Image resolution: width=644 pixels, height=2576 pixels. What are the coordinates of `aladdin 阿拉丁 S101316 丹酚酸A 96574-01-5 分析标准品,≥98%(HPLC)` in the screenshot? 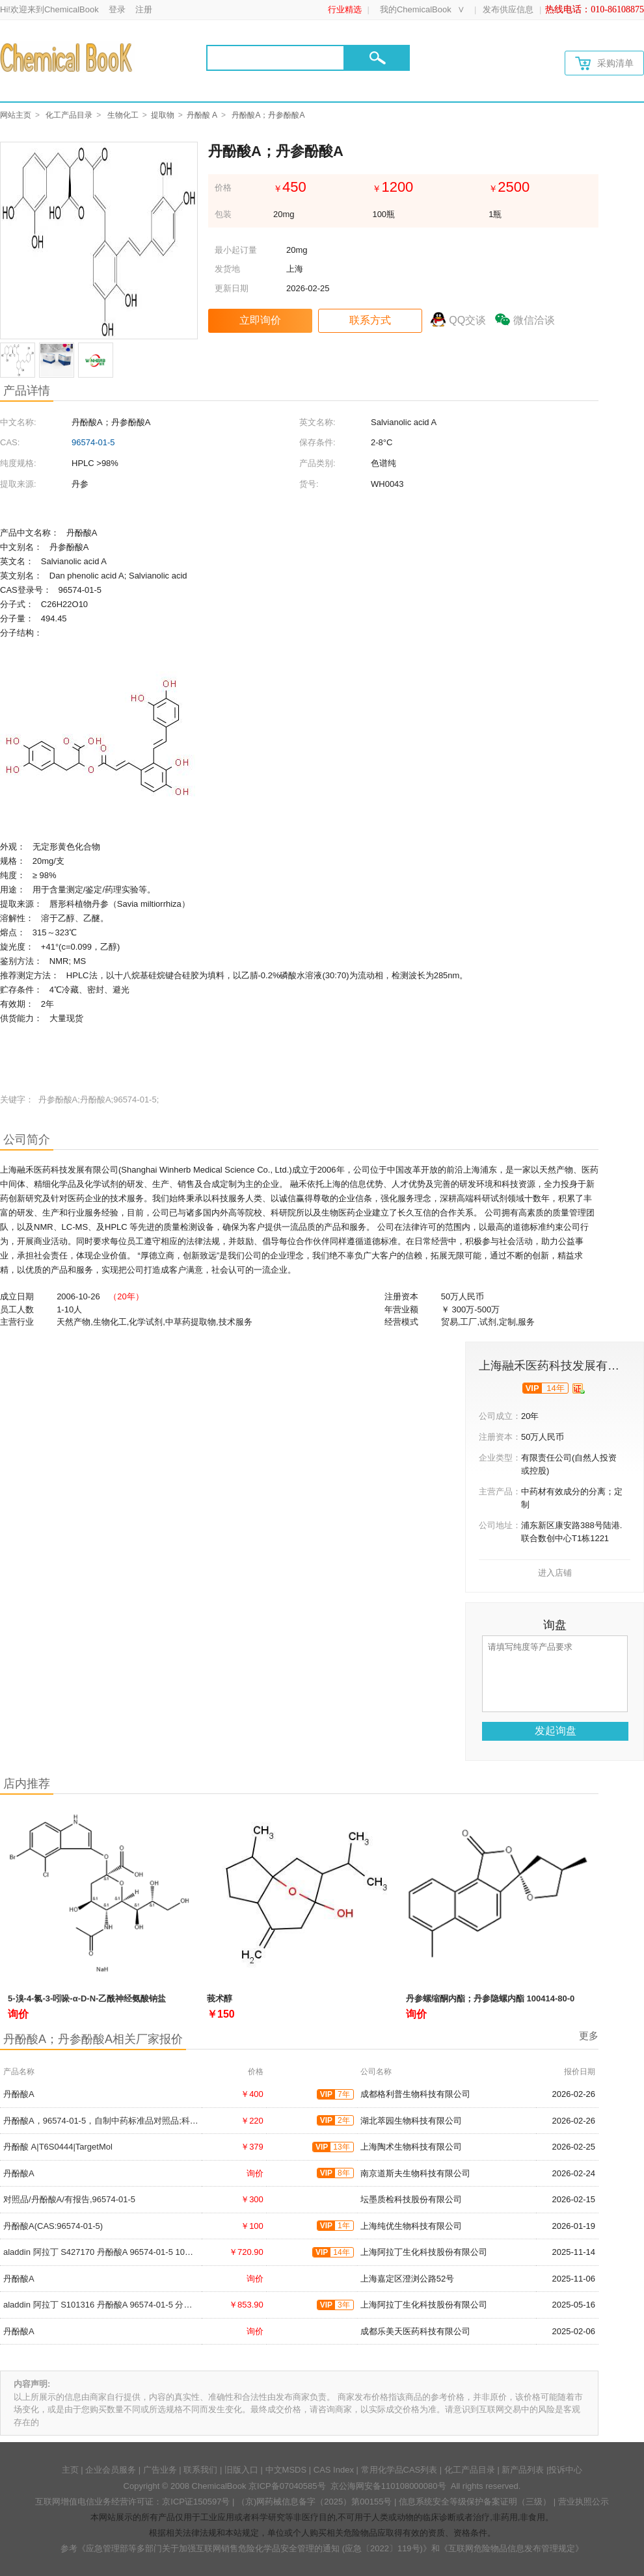 It's located at (136, 2304).